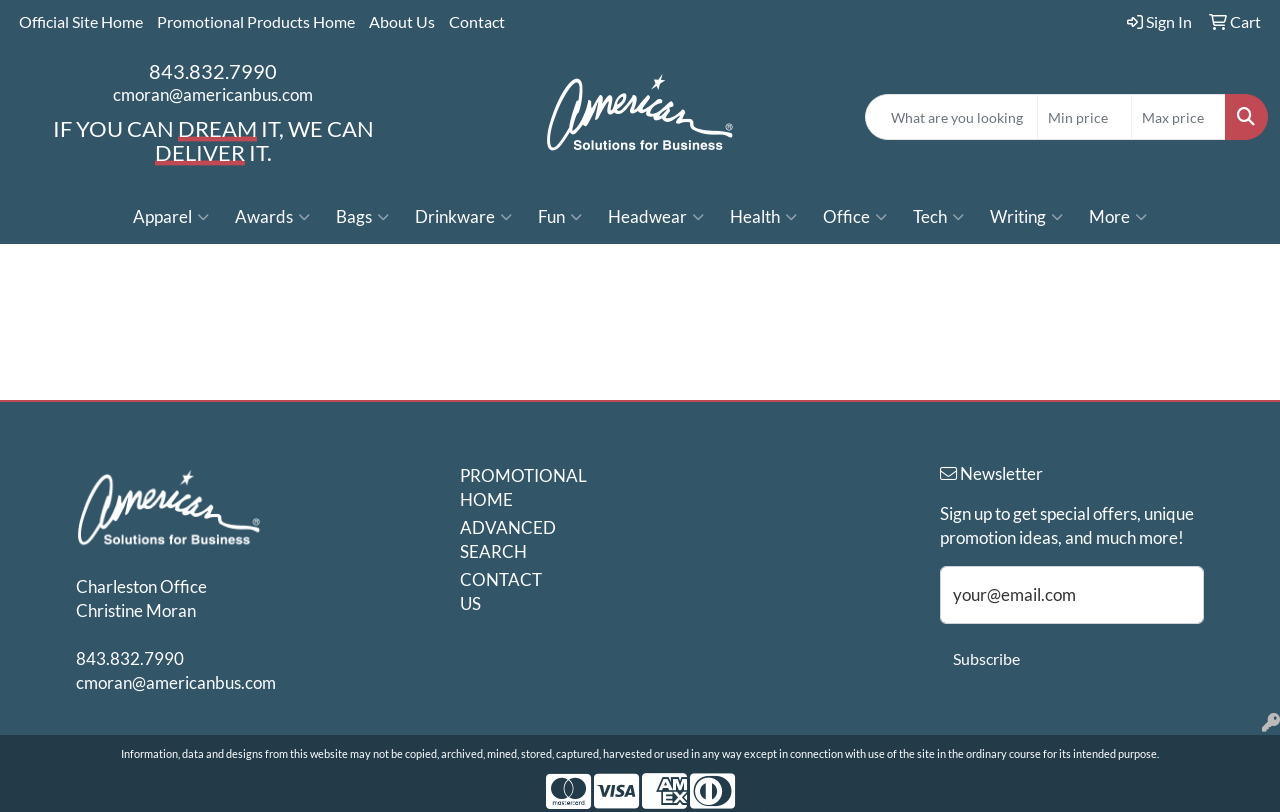 Image resolution: width=1280 pixels, height=812 pixels. I want to click on Writing, so click(1026, 217).